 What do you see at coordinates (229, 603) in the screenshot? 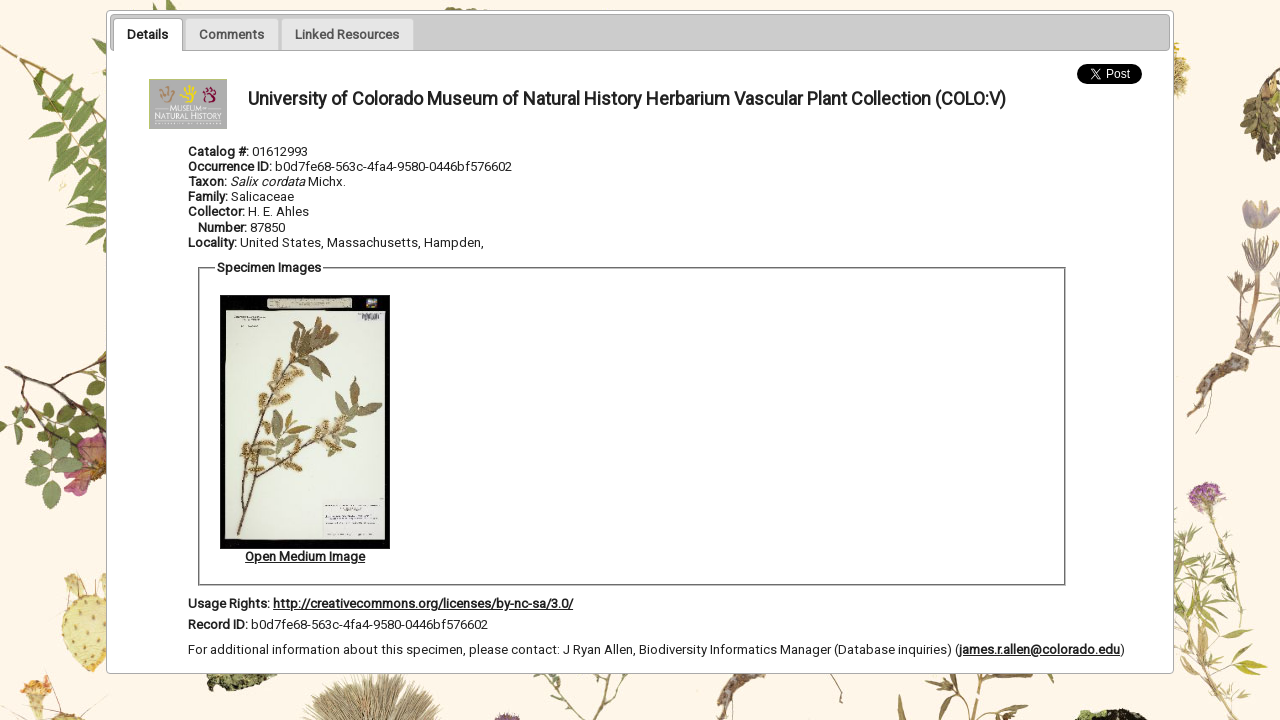
I see `Usage Rights:` at bounding box center [229, 603].